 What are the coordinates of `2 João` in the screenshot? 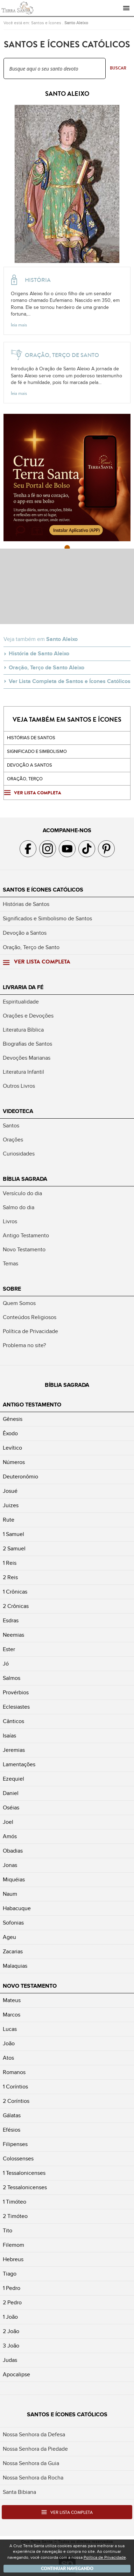 It's located at (11, 2331).